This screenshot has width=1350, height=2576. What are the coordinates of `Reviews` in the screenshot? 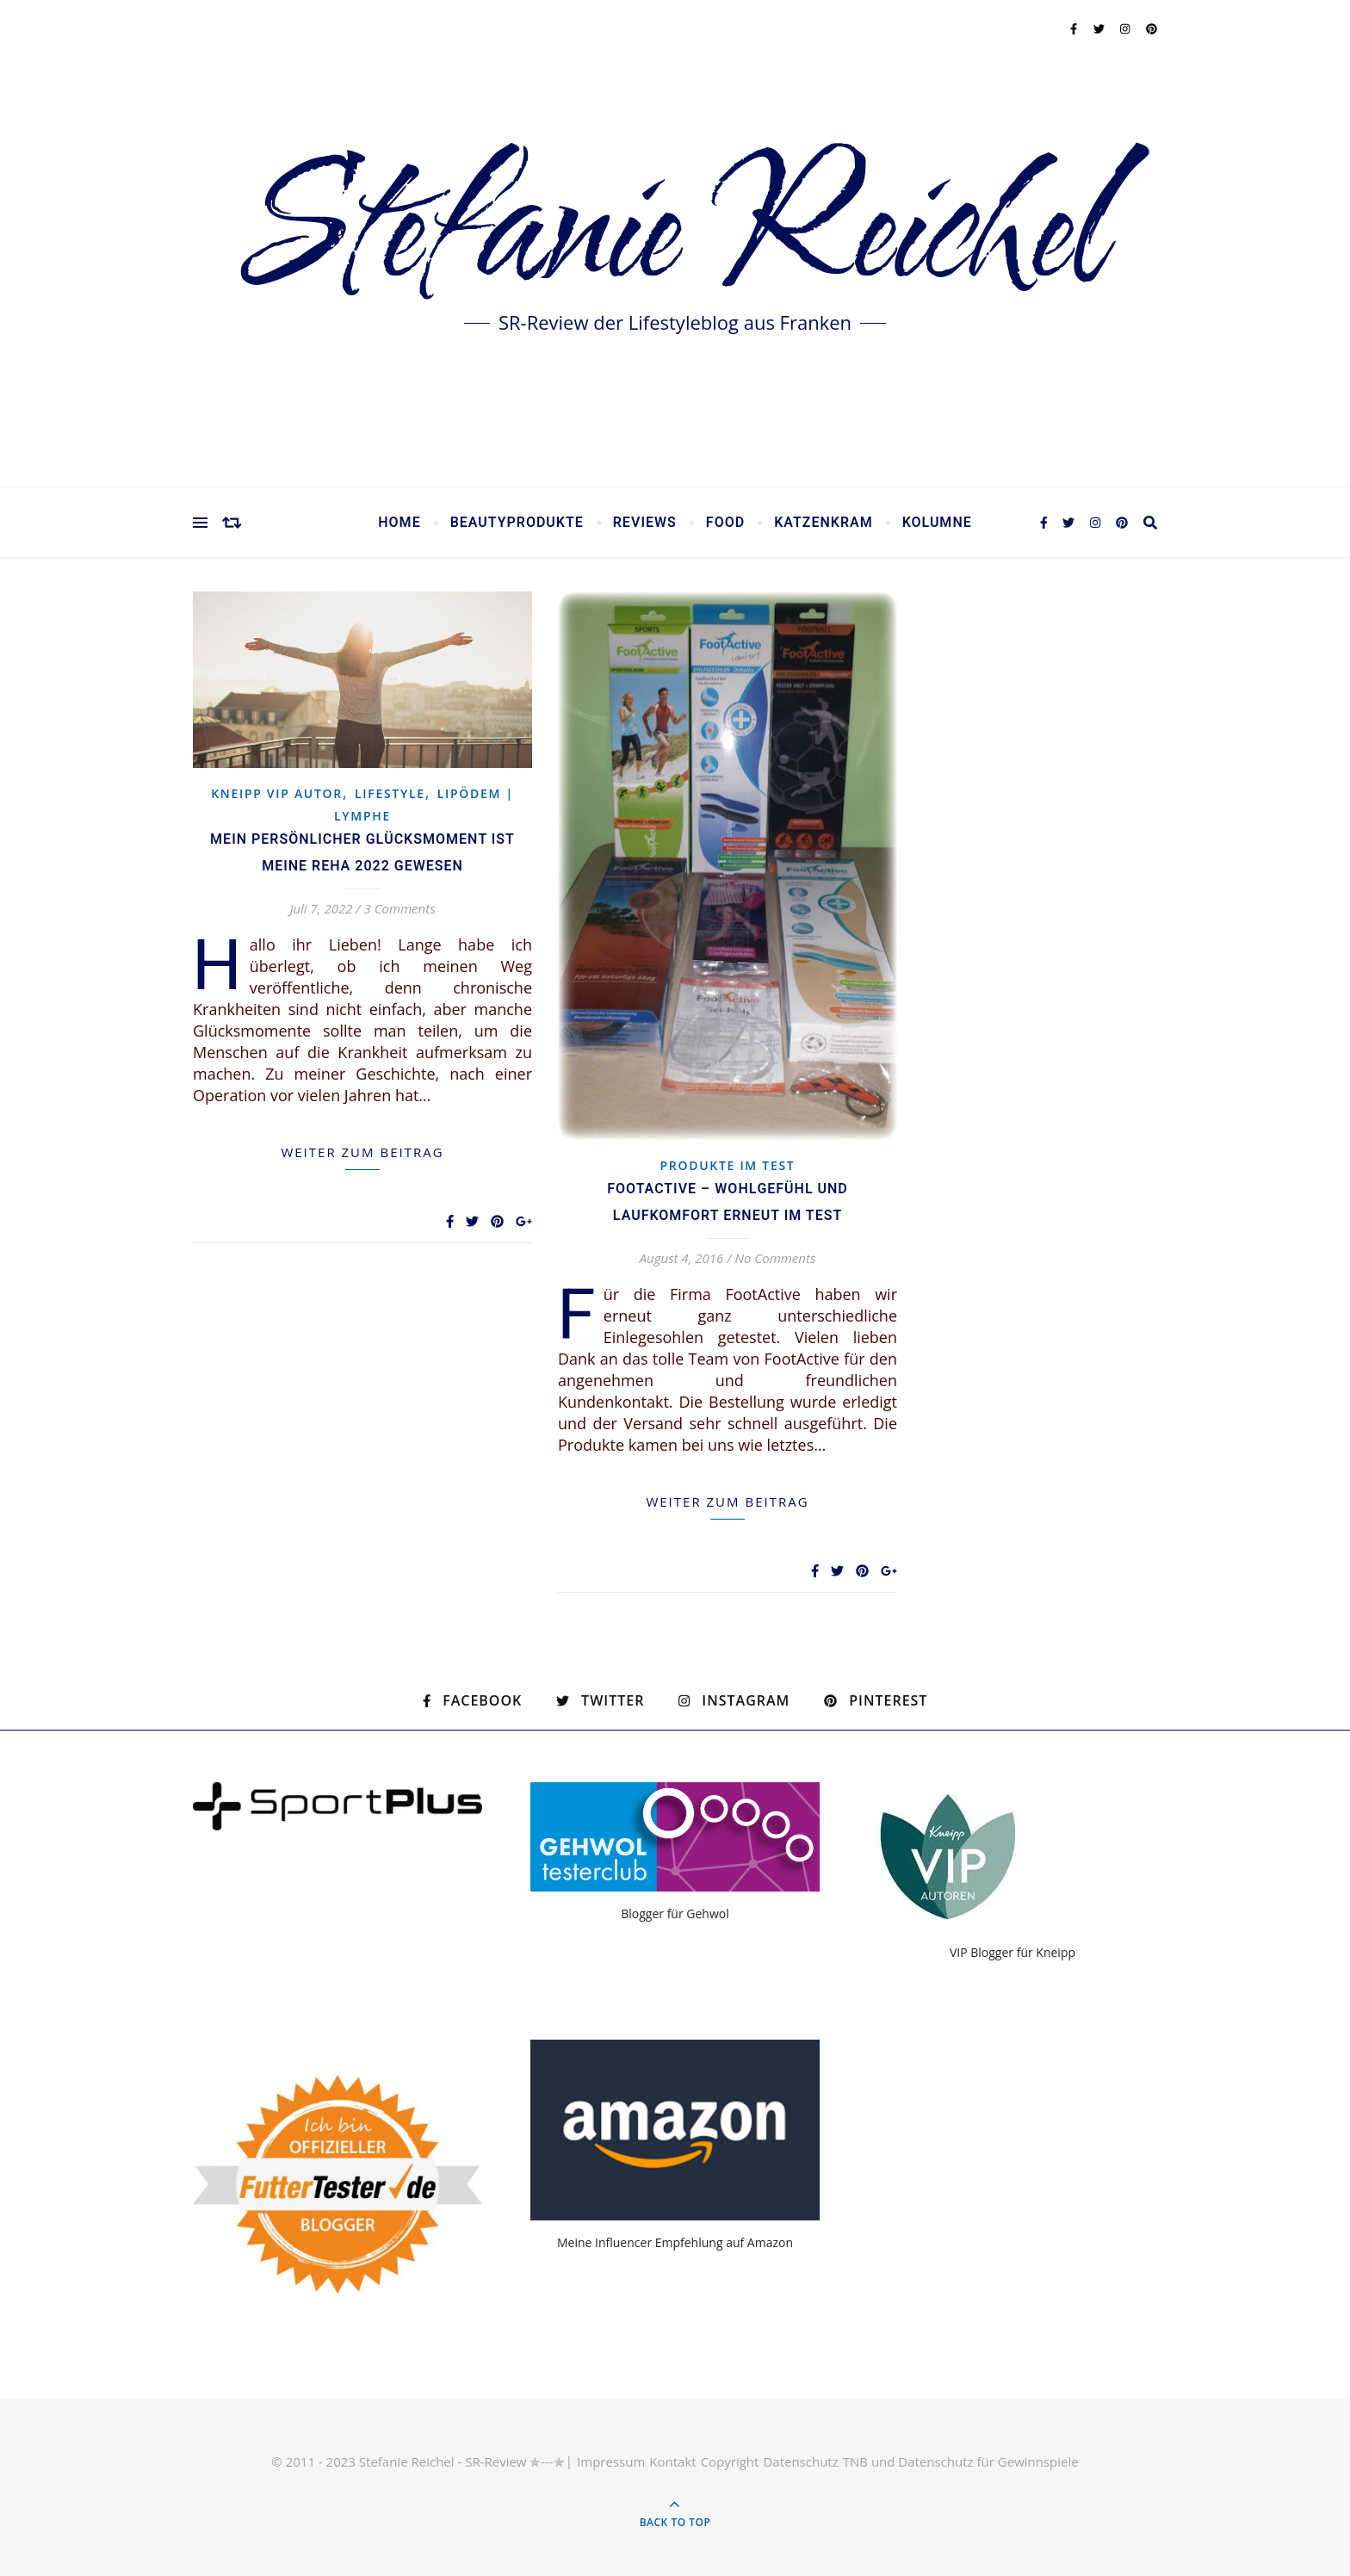 It's located at (645, 522).